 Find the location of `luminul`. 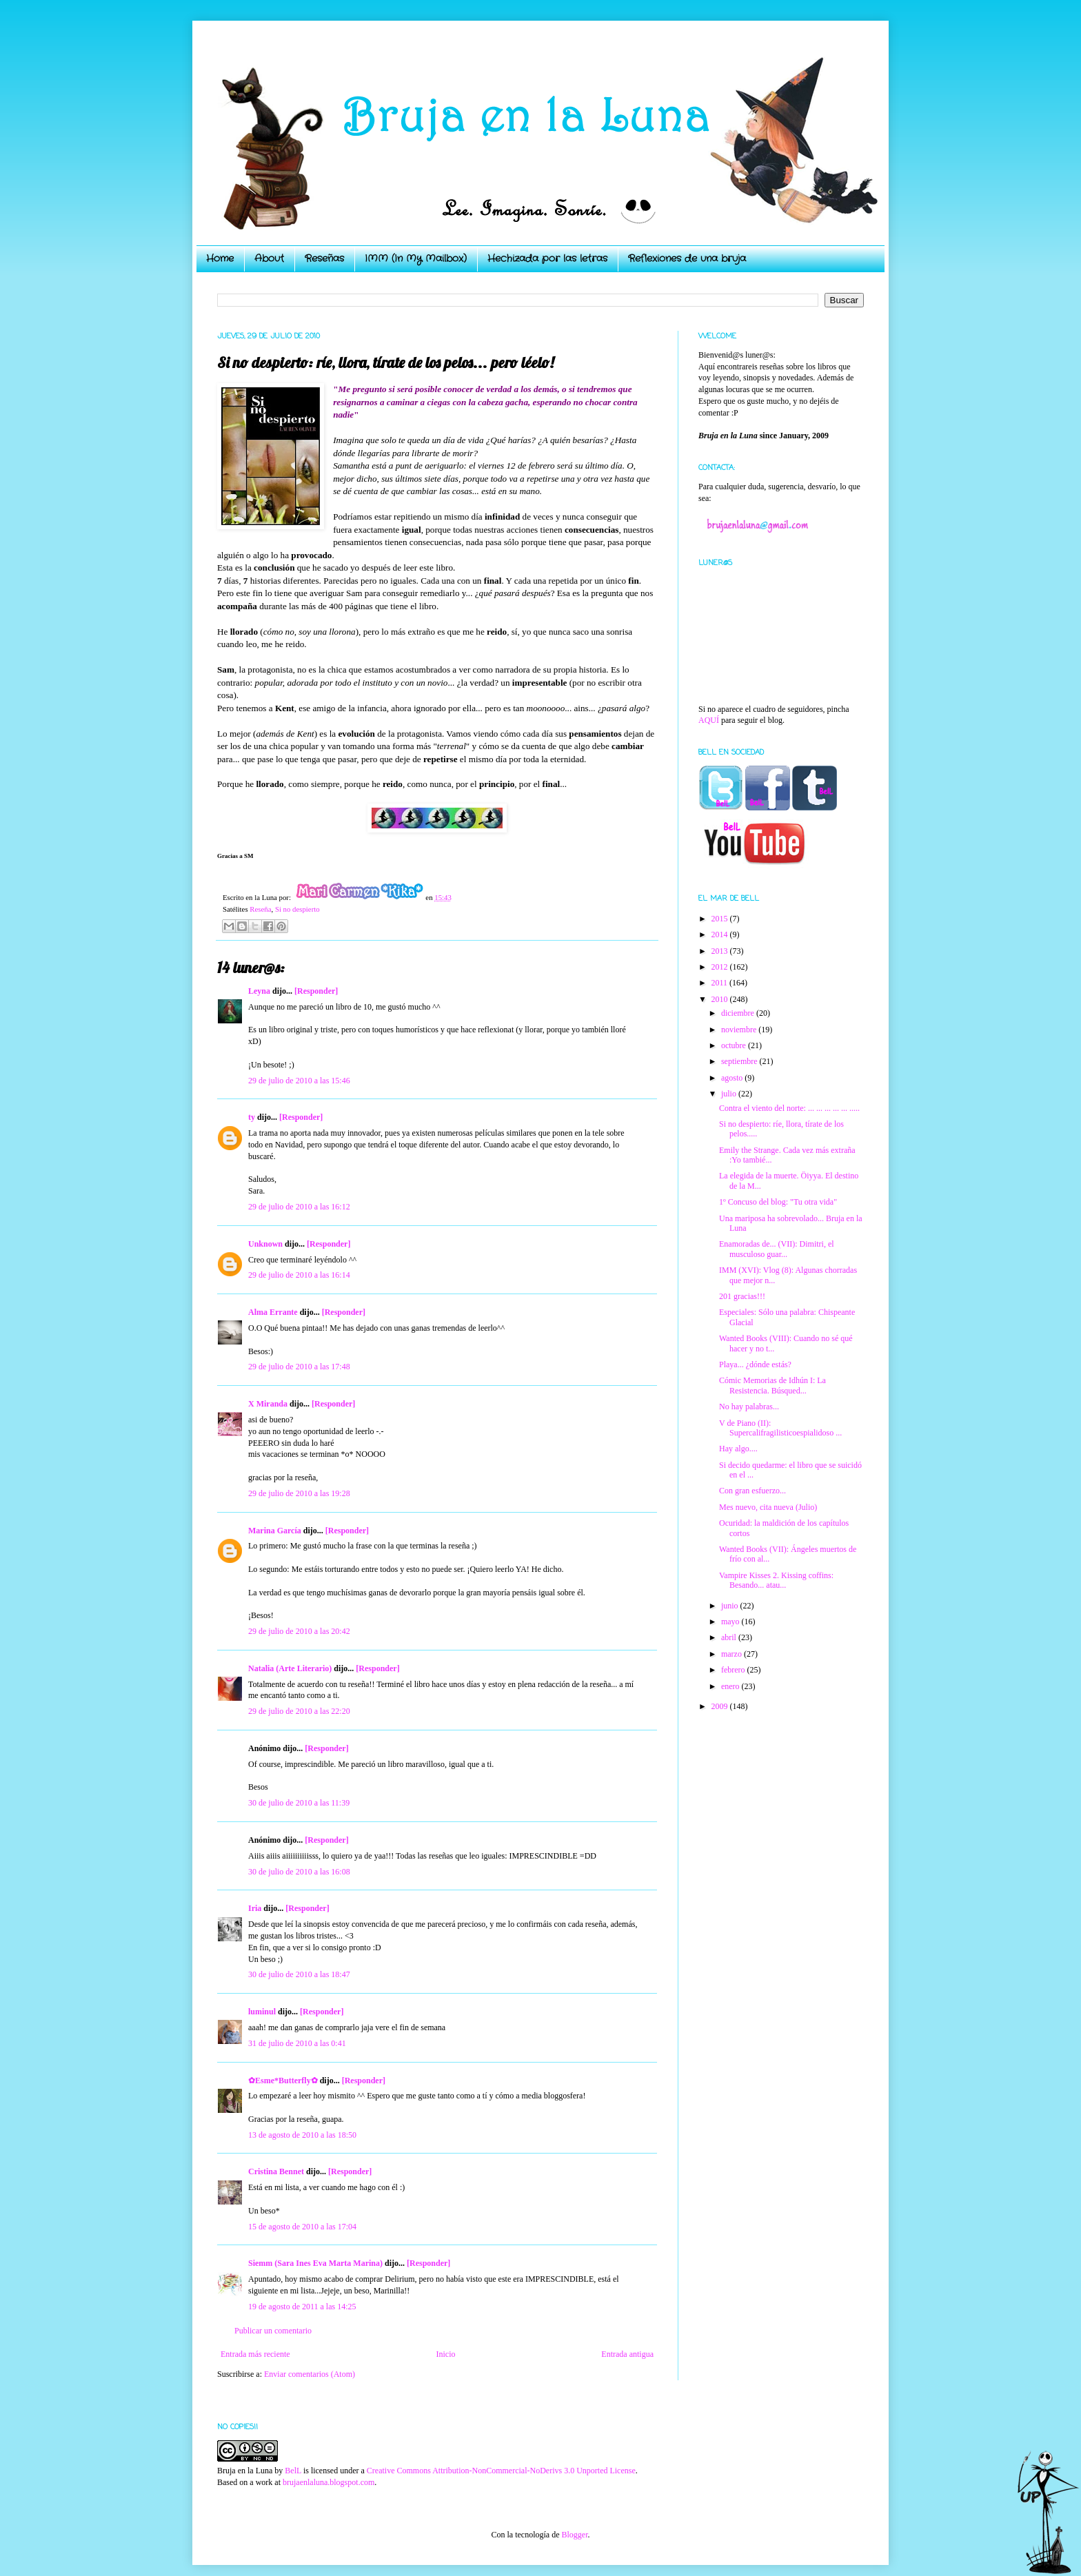

luminul is located at coordinates (262, 2011).